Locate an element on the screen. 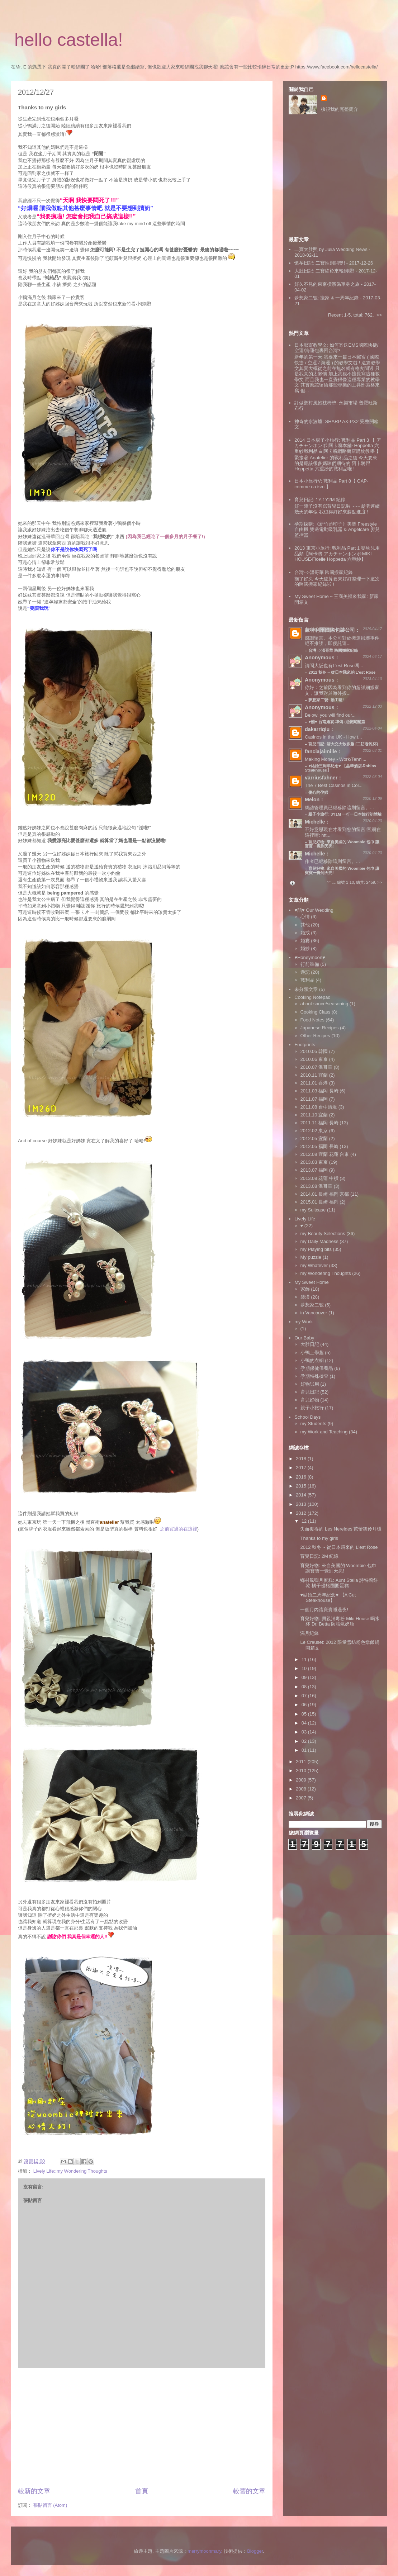 The image size is (398, 2576). 2015.01 長崎 福岡 is located at coordinates (319, 1202).